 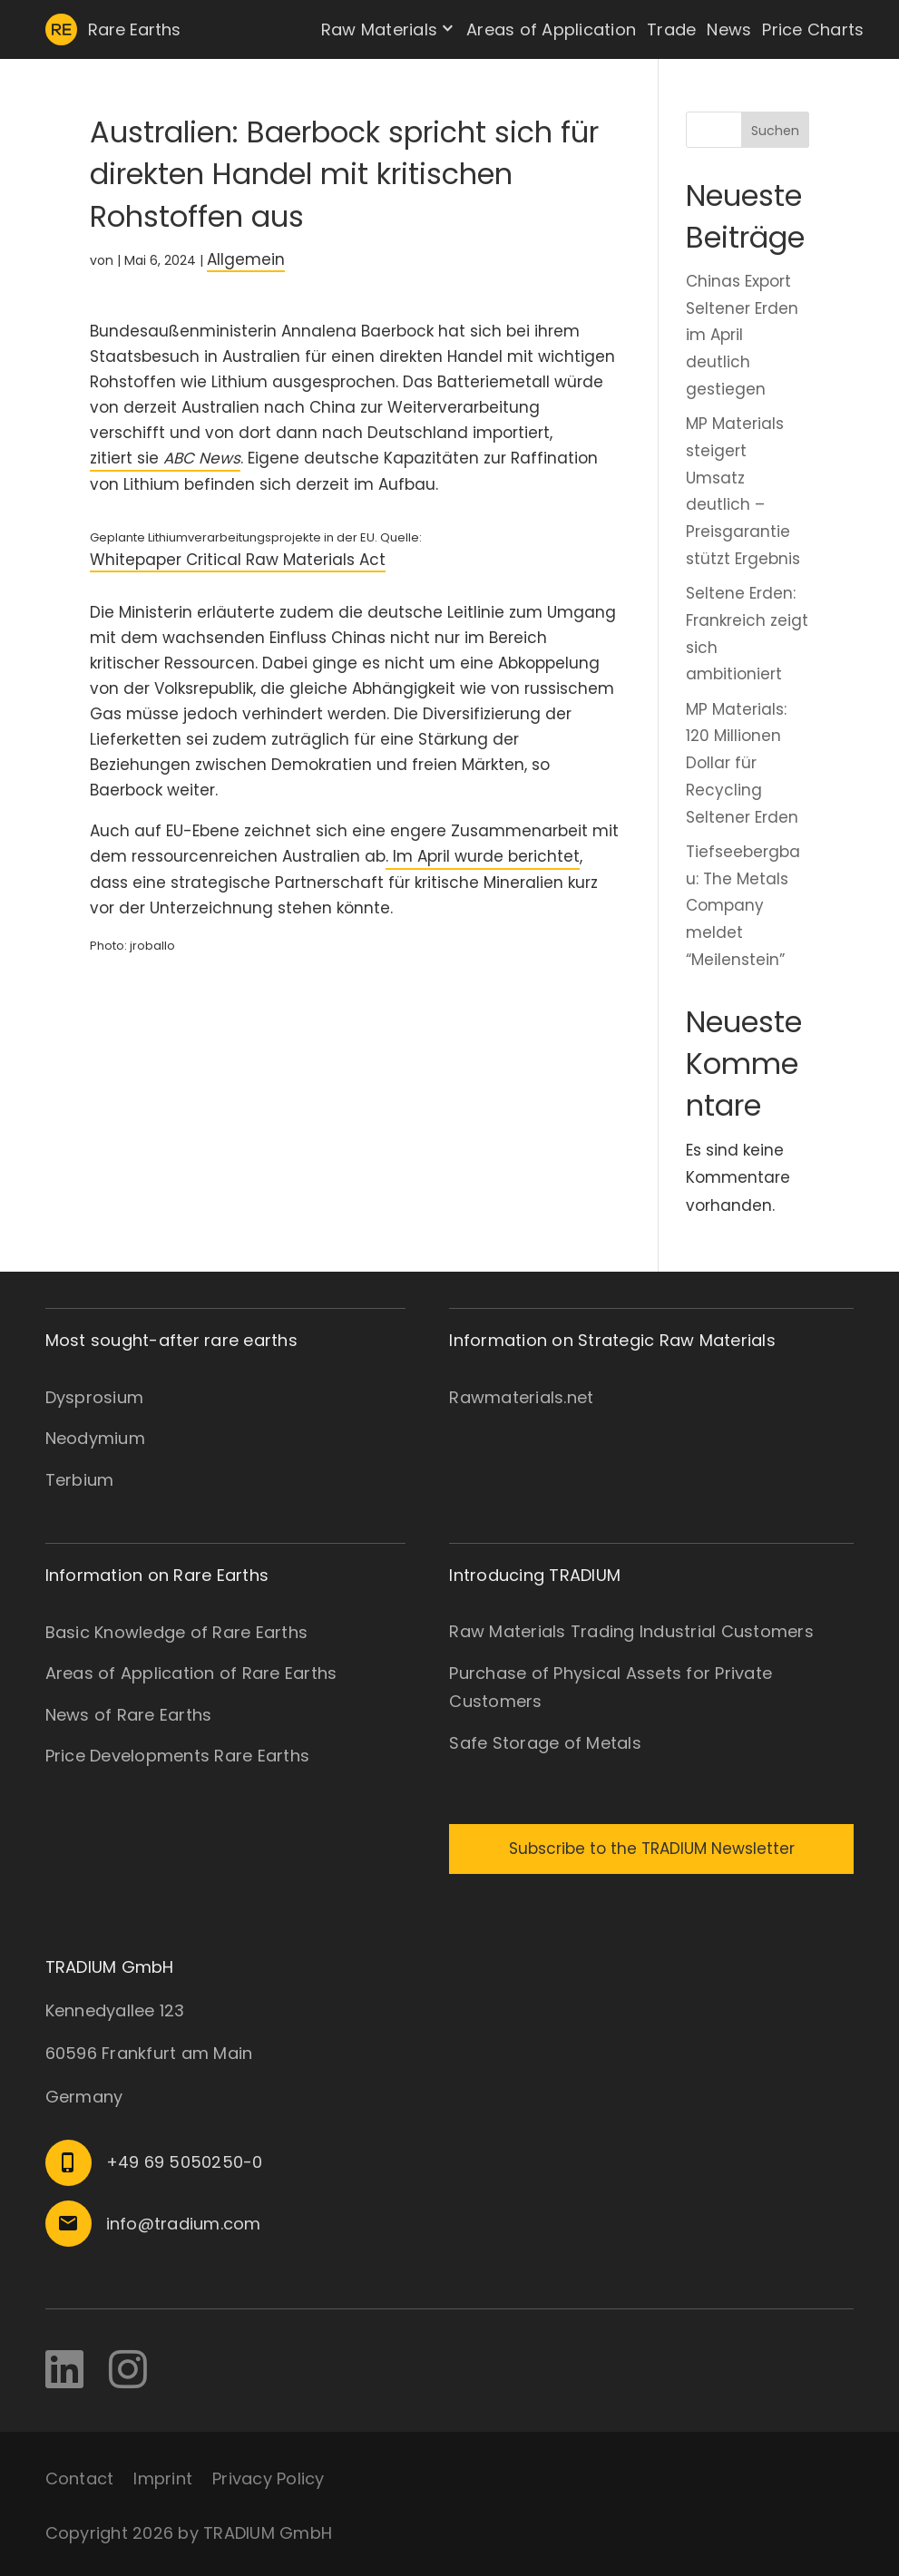 What do you see at coordinates (191, 1673) in the screenshot?
I see `Areas of Application of Rare Earths` at bounding box center [191, 1673].